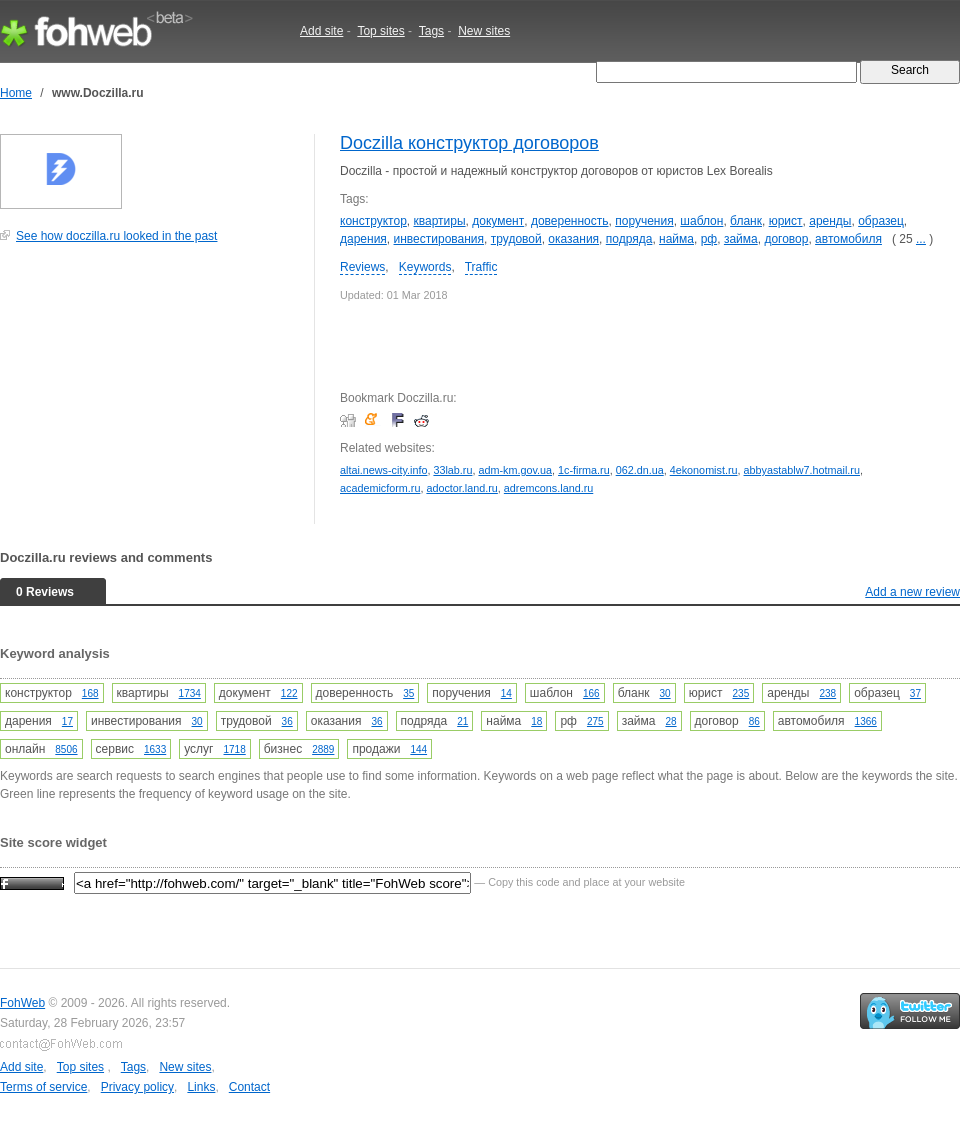 This screenshot has width=960, height=1143. I want to click on 144, so click(418, 749).